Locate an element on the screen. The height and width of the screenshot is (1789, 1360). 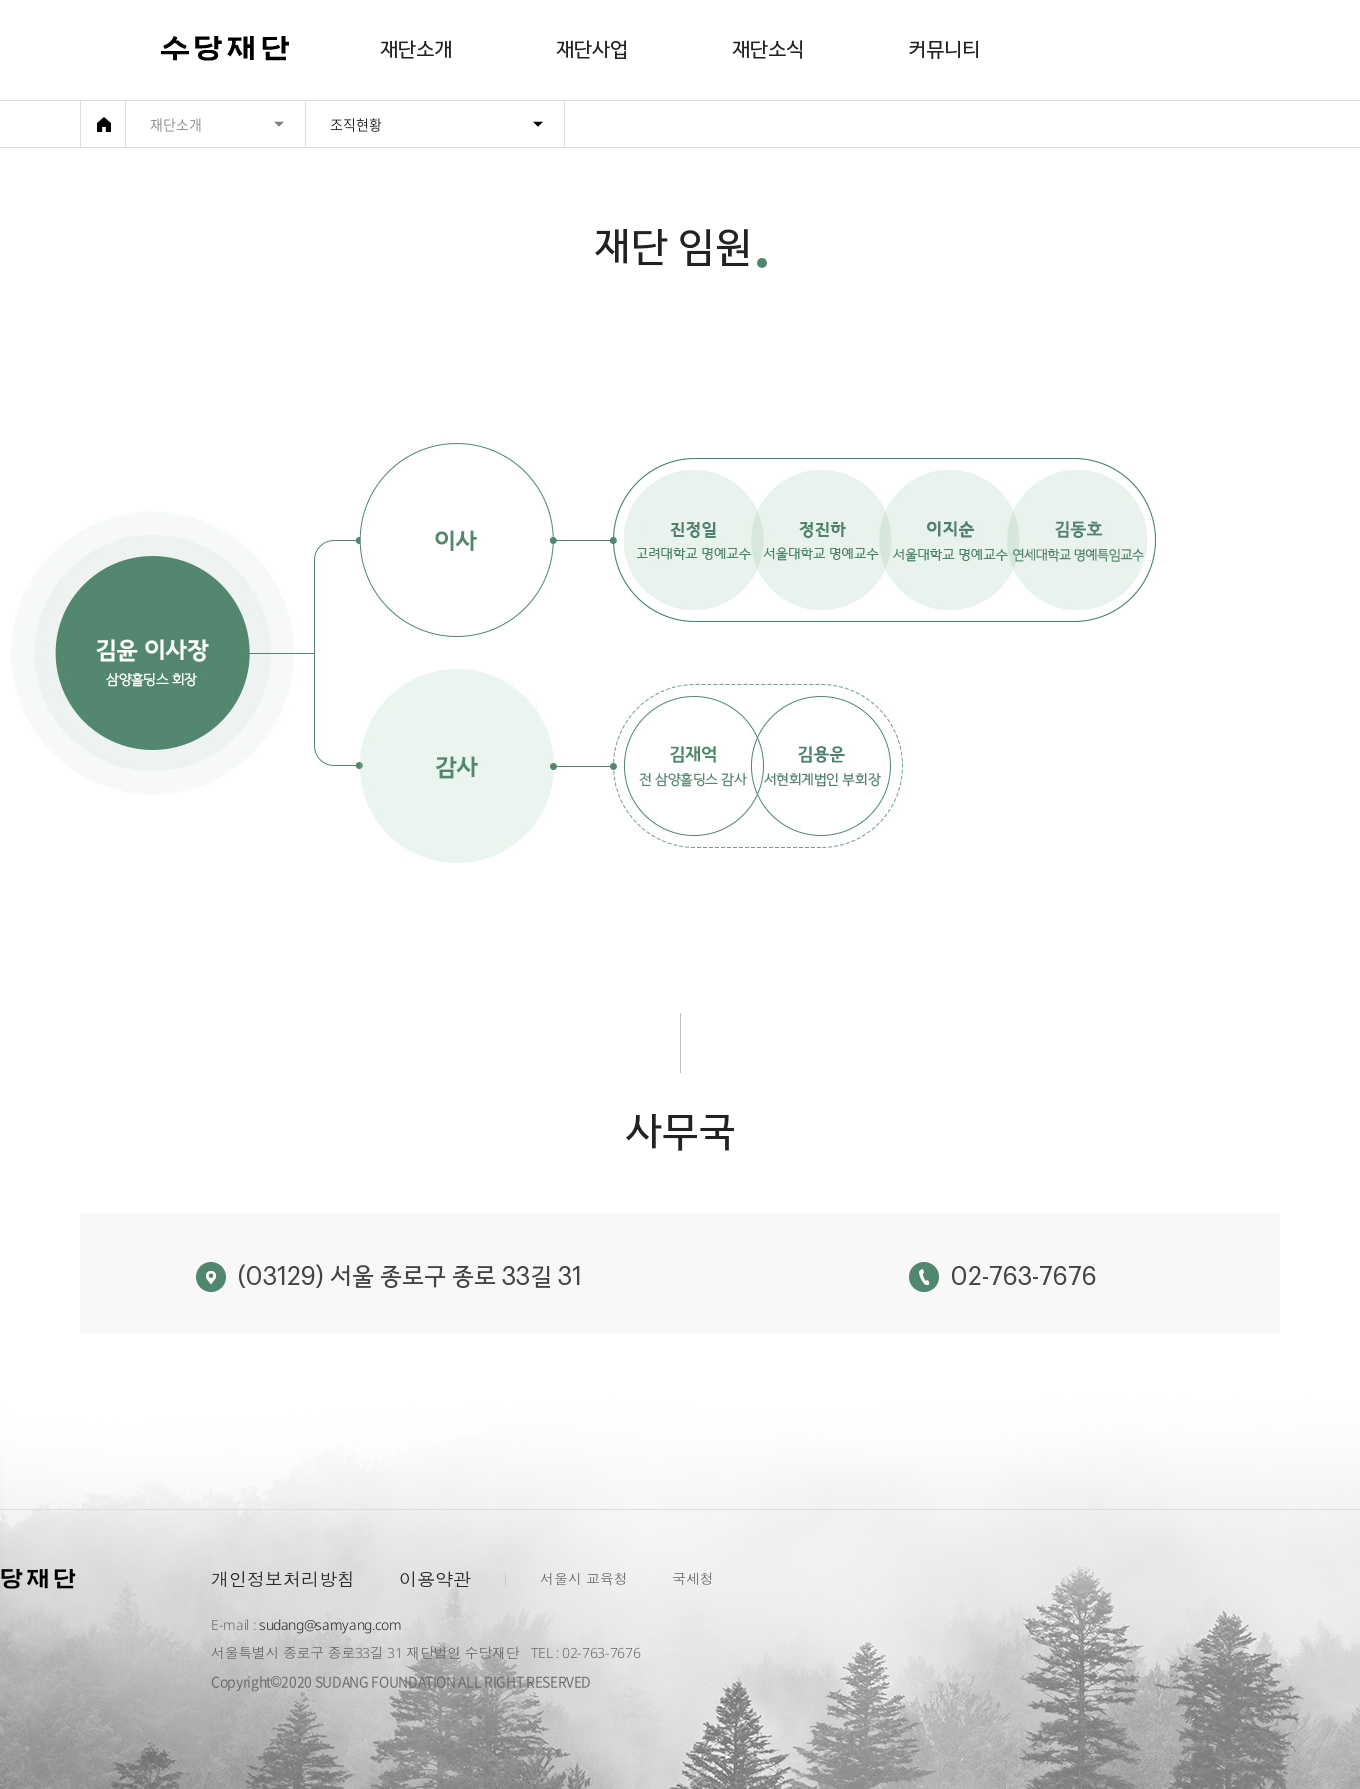
sudang@samyang.com is located at coordinates (330, 1624).